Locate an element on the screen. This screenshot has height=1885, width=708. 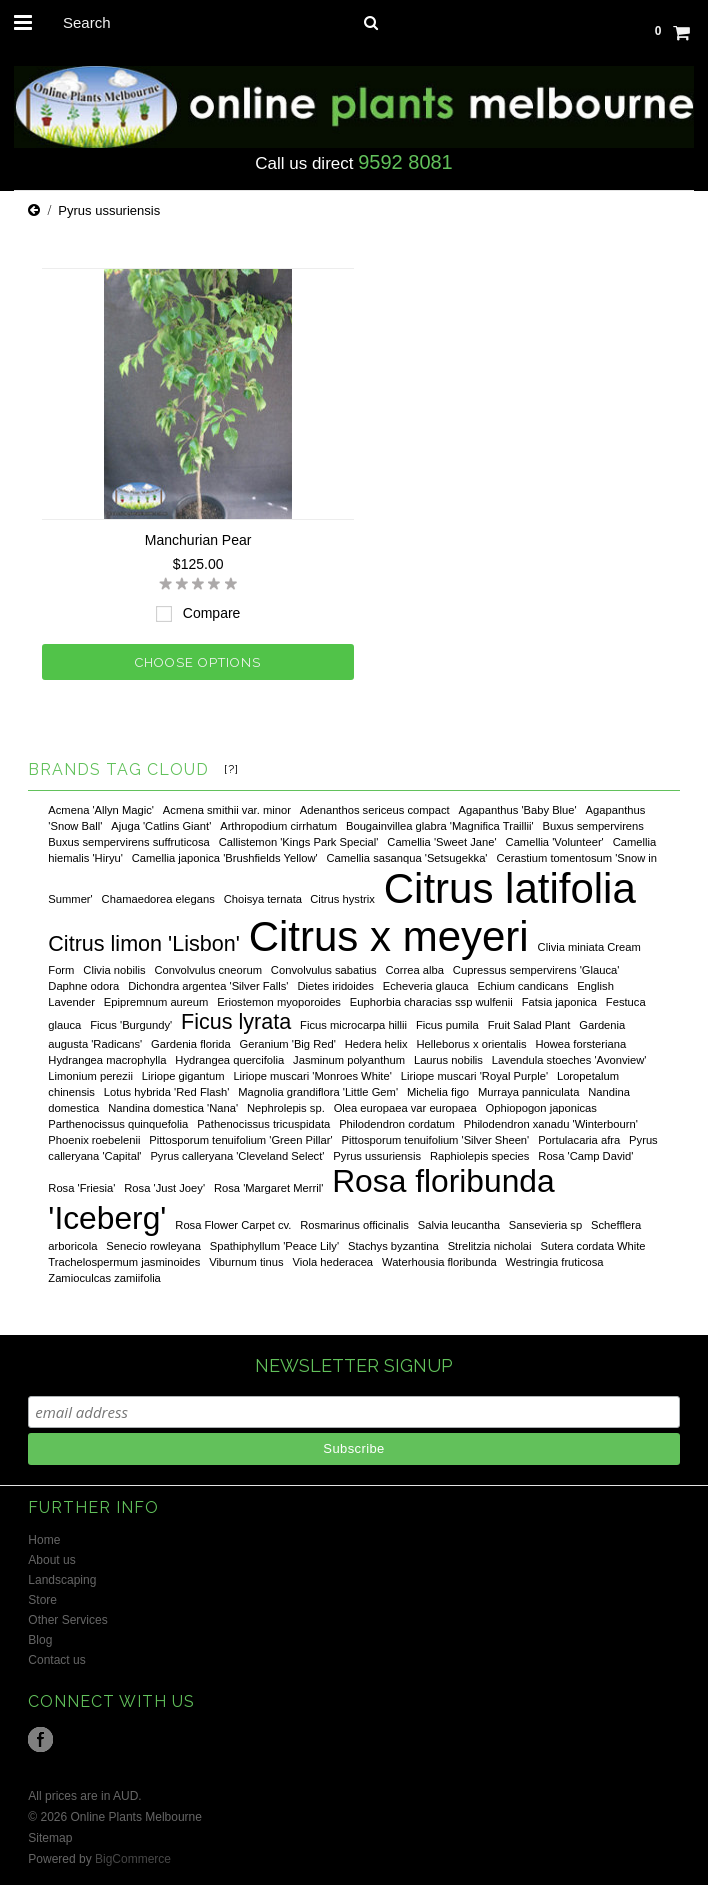
Pittosporum tenuifolium 'Green Pillar' is located at coordinates (240, 1140).